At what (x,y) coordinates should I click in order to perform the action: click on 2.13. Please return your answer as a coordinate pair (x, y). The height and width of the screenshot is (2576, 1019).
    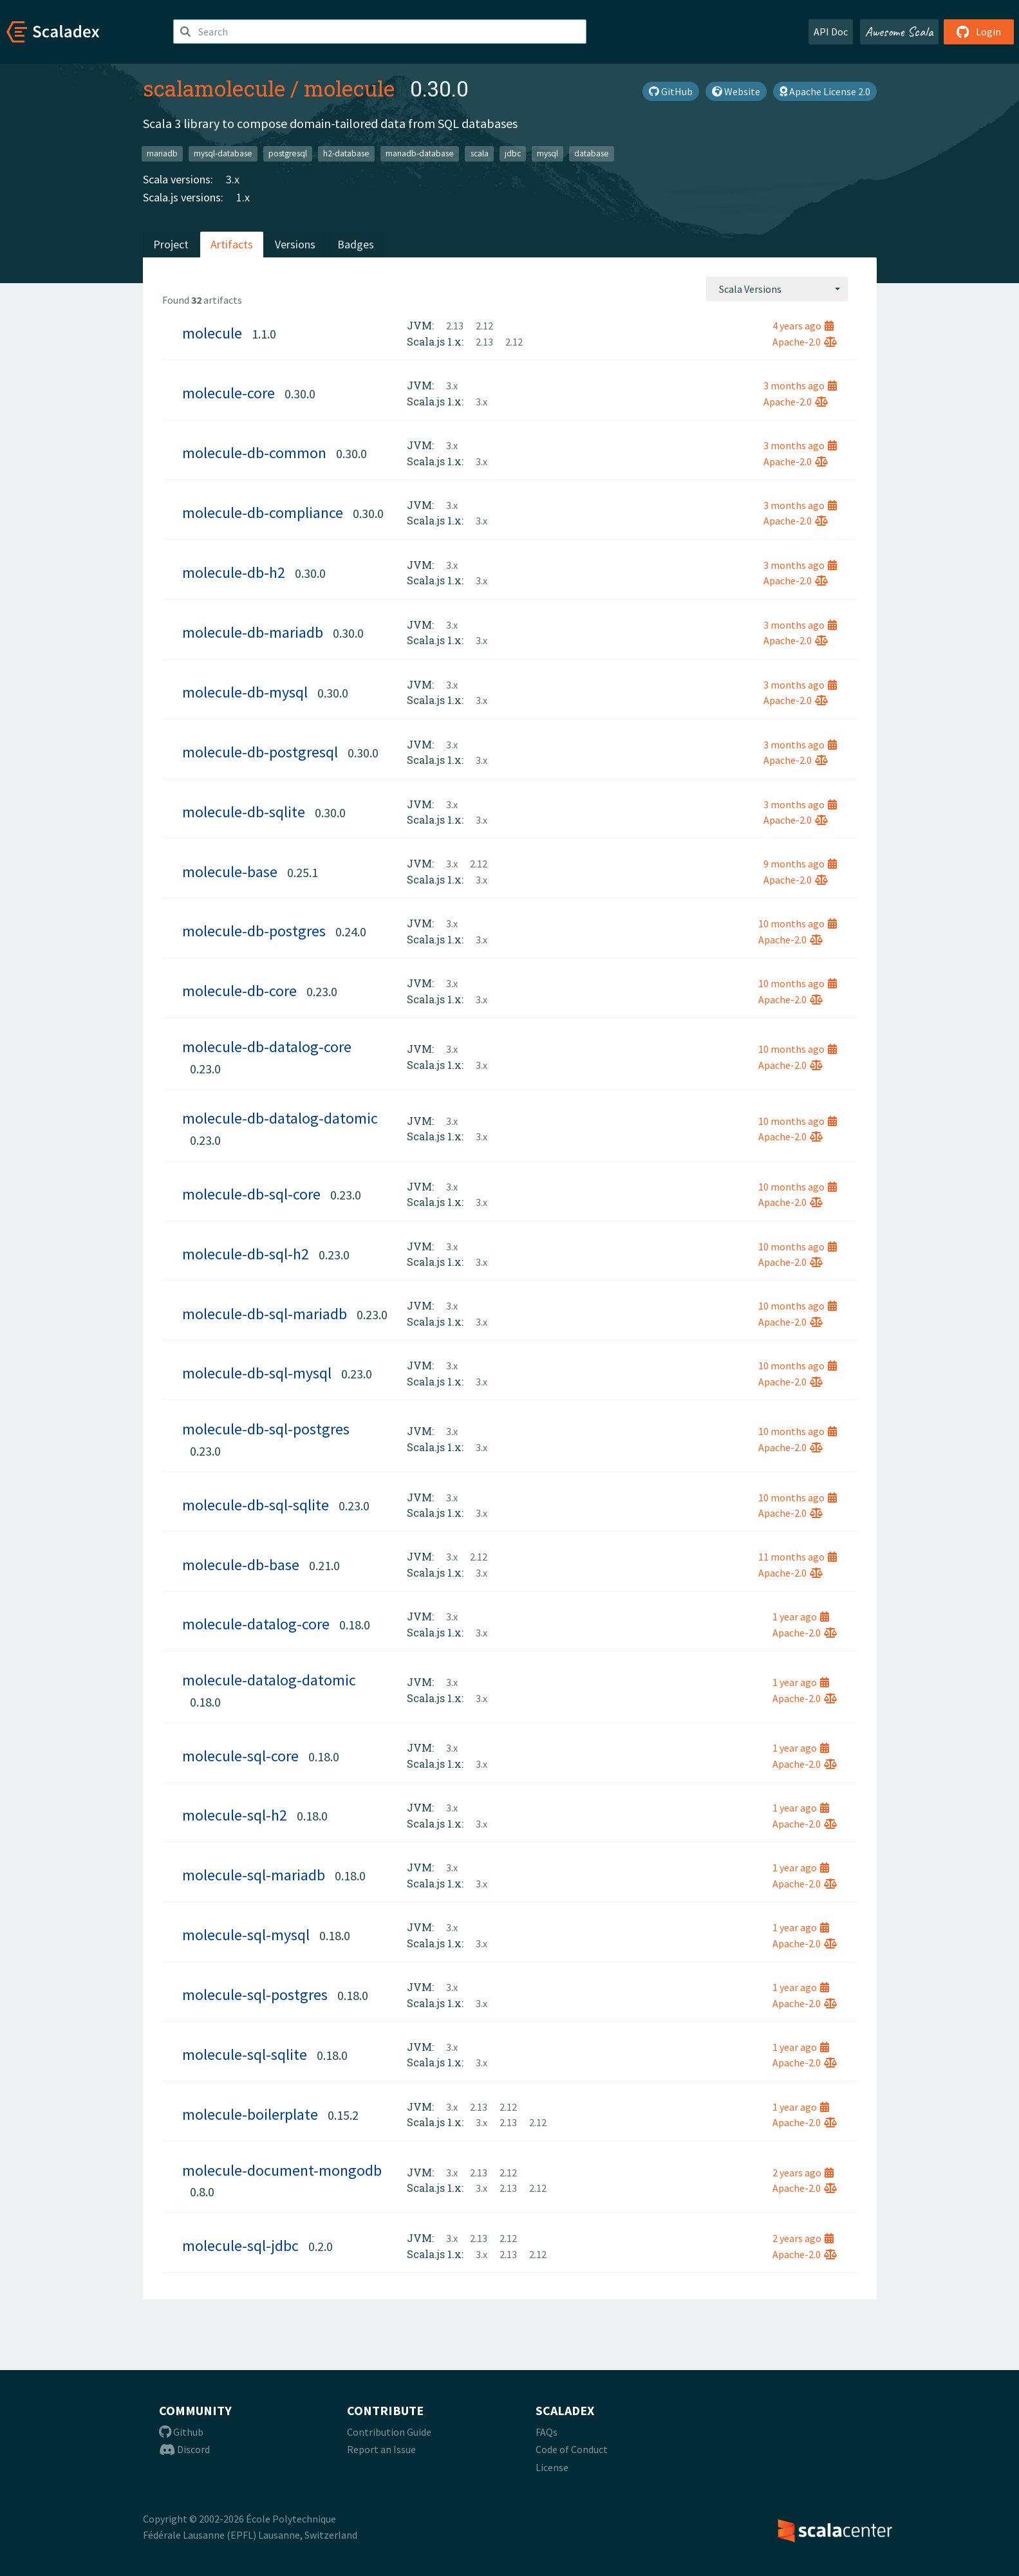
    Looking at the image, I should click on (454, 325).